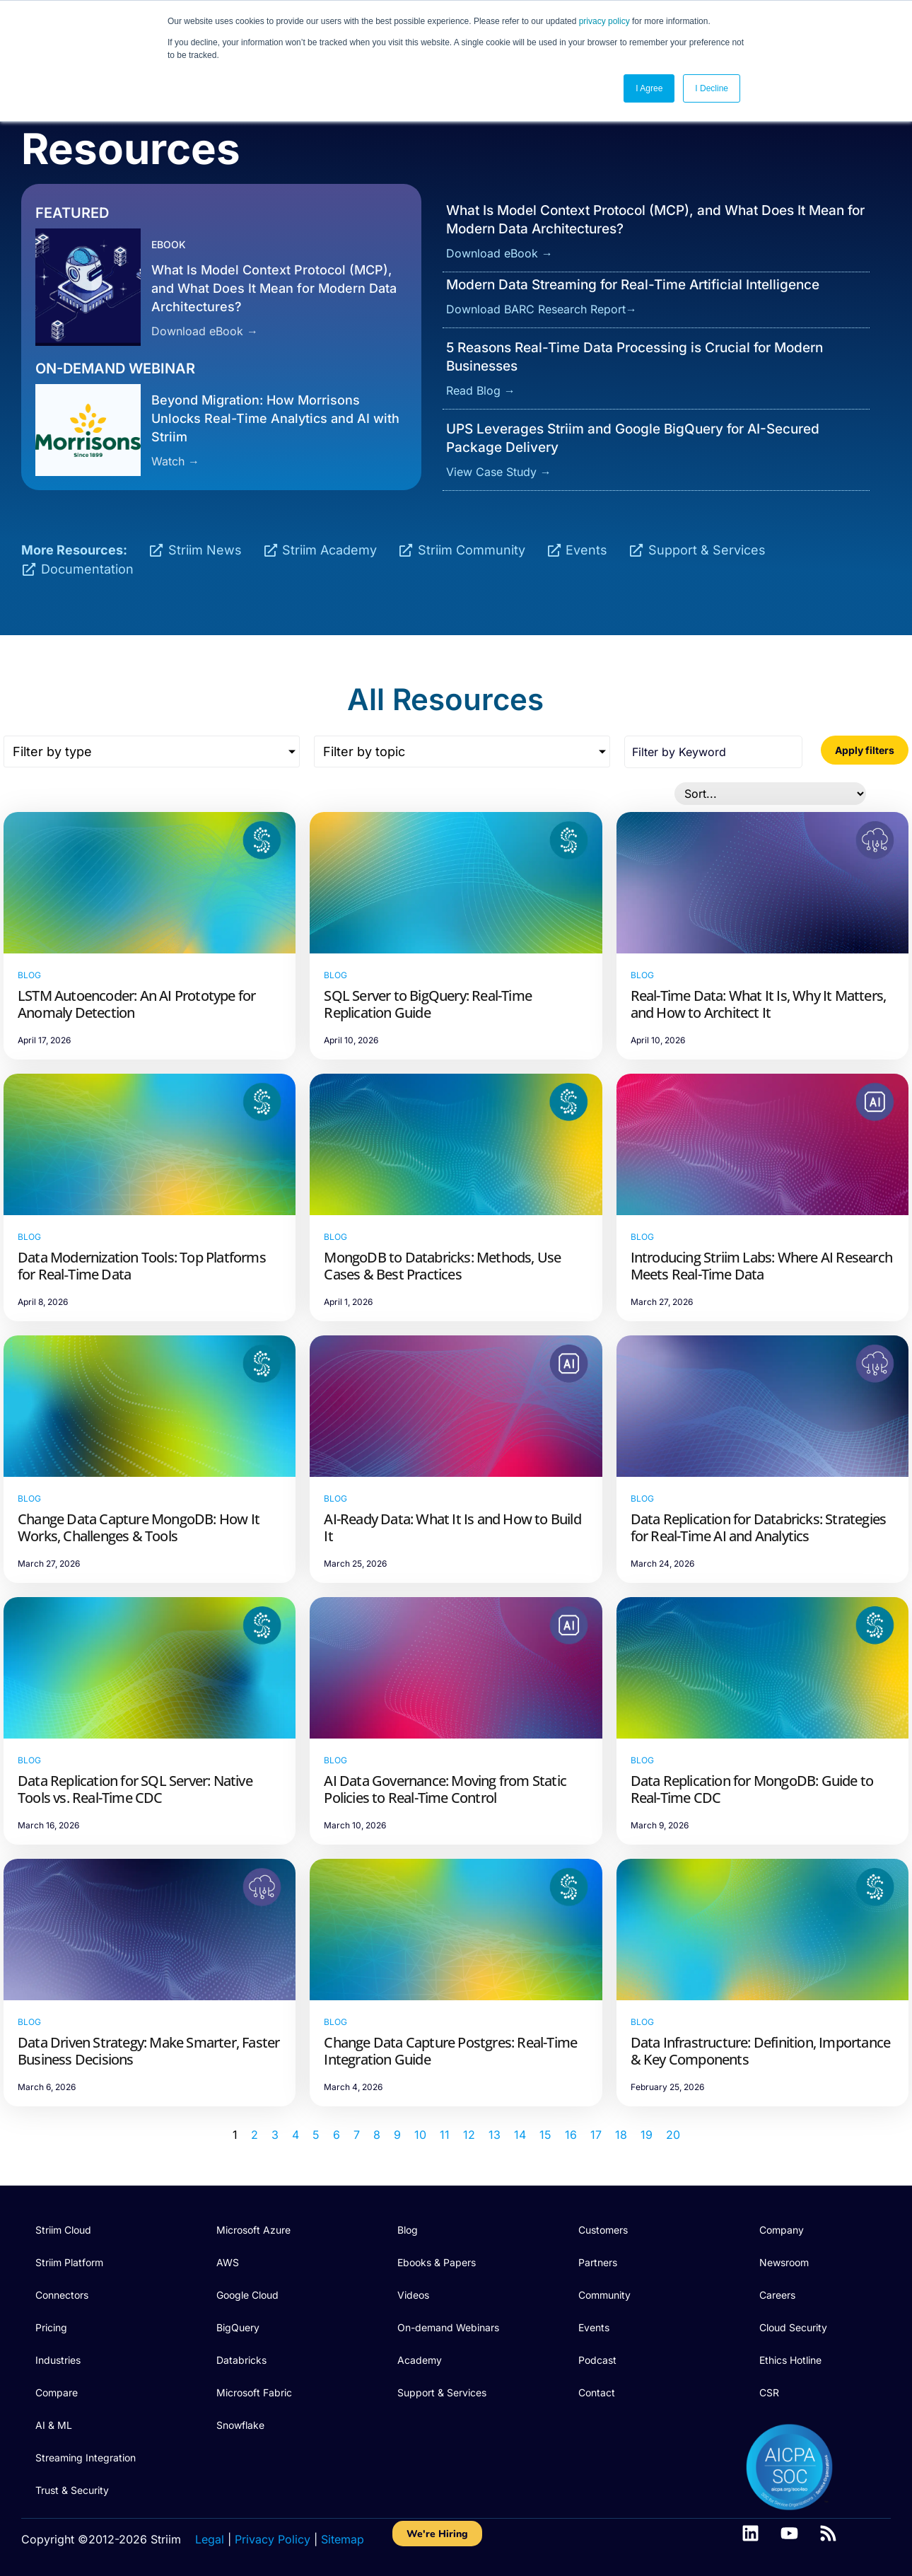  What do you see at coordinates (53, 2425) in the screenshot?
I see `AI & ML` at bounding box center [53, 2425].